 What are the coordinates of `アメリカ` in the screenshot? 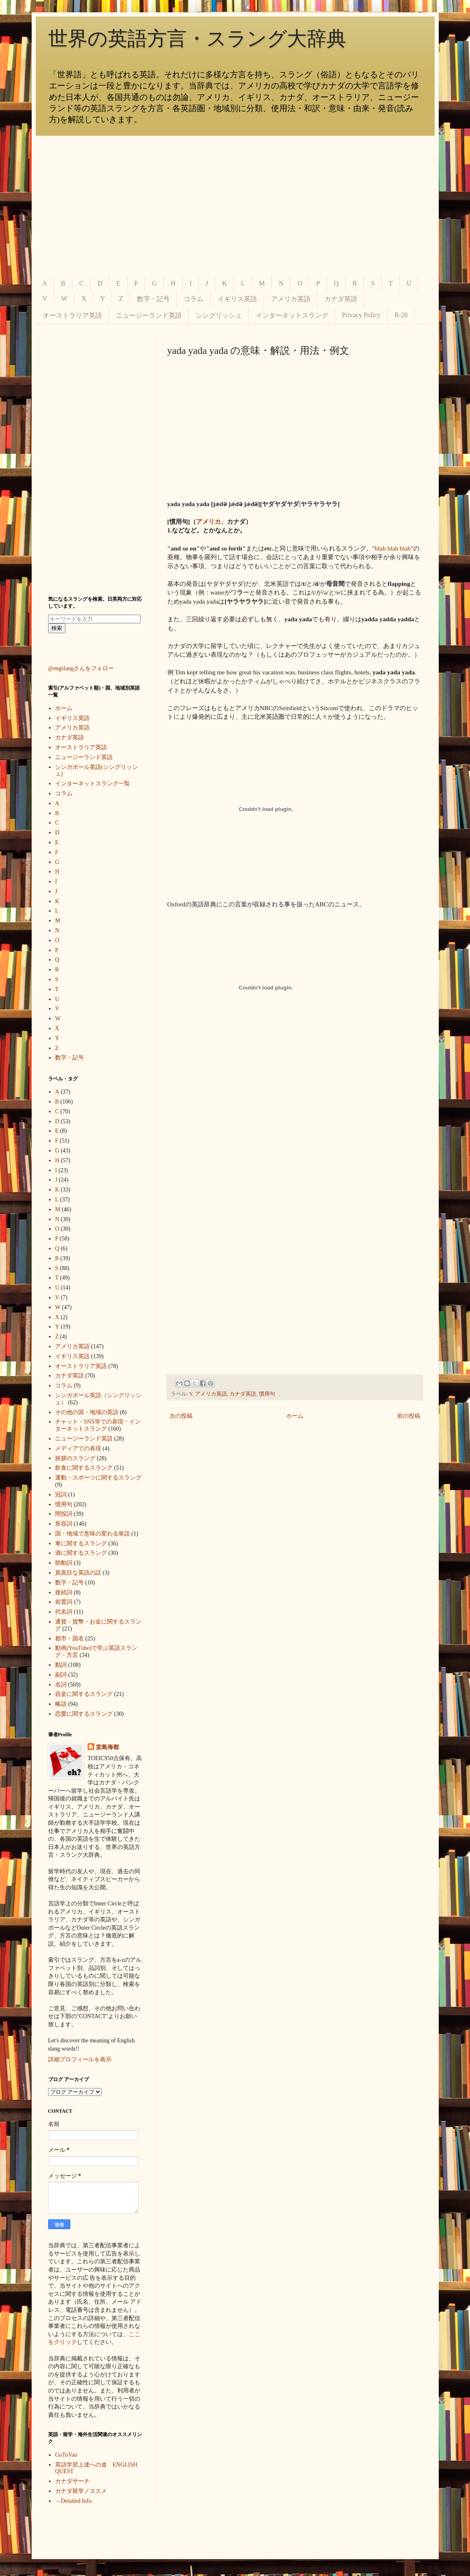 It's located at (208, 521).